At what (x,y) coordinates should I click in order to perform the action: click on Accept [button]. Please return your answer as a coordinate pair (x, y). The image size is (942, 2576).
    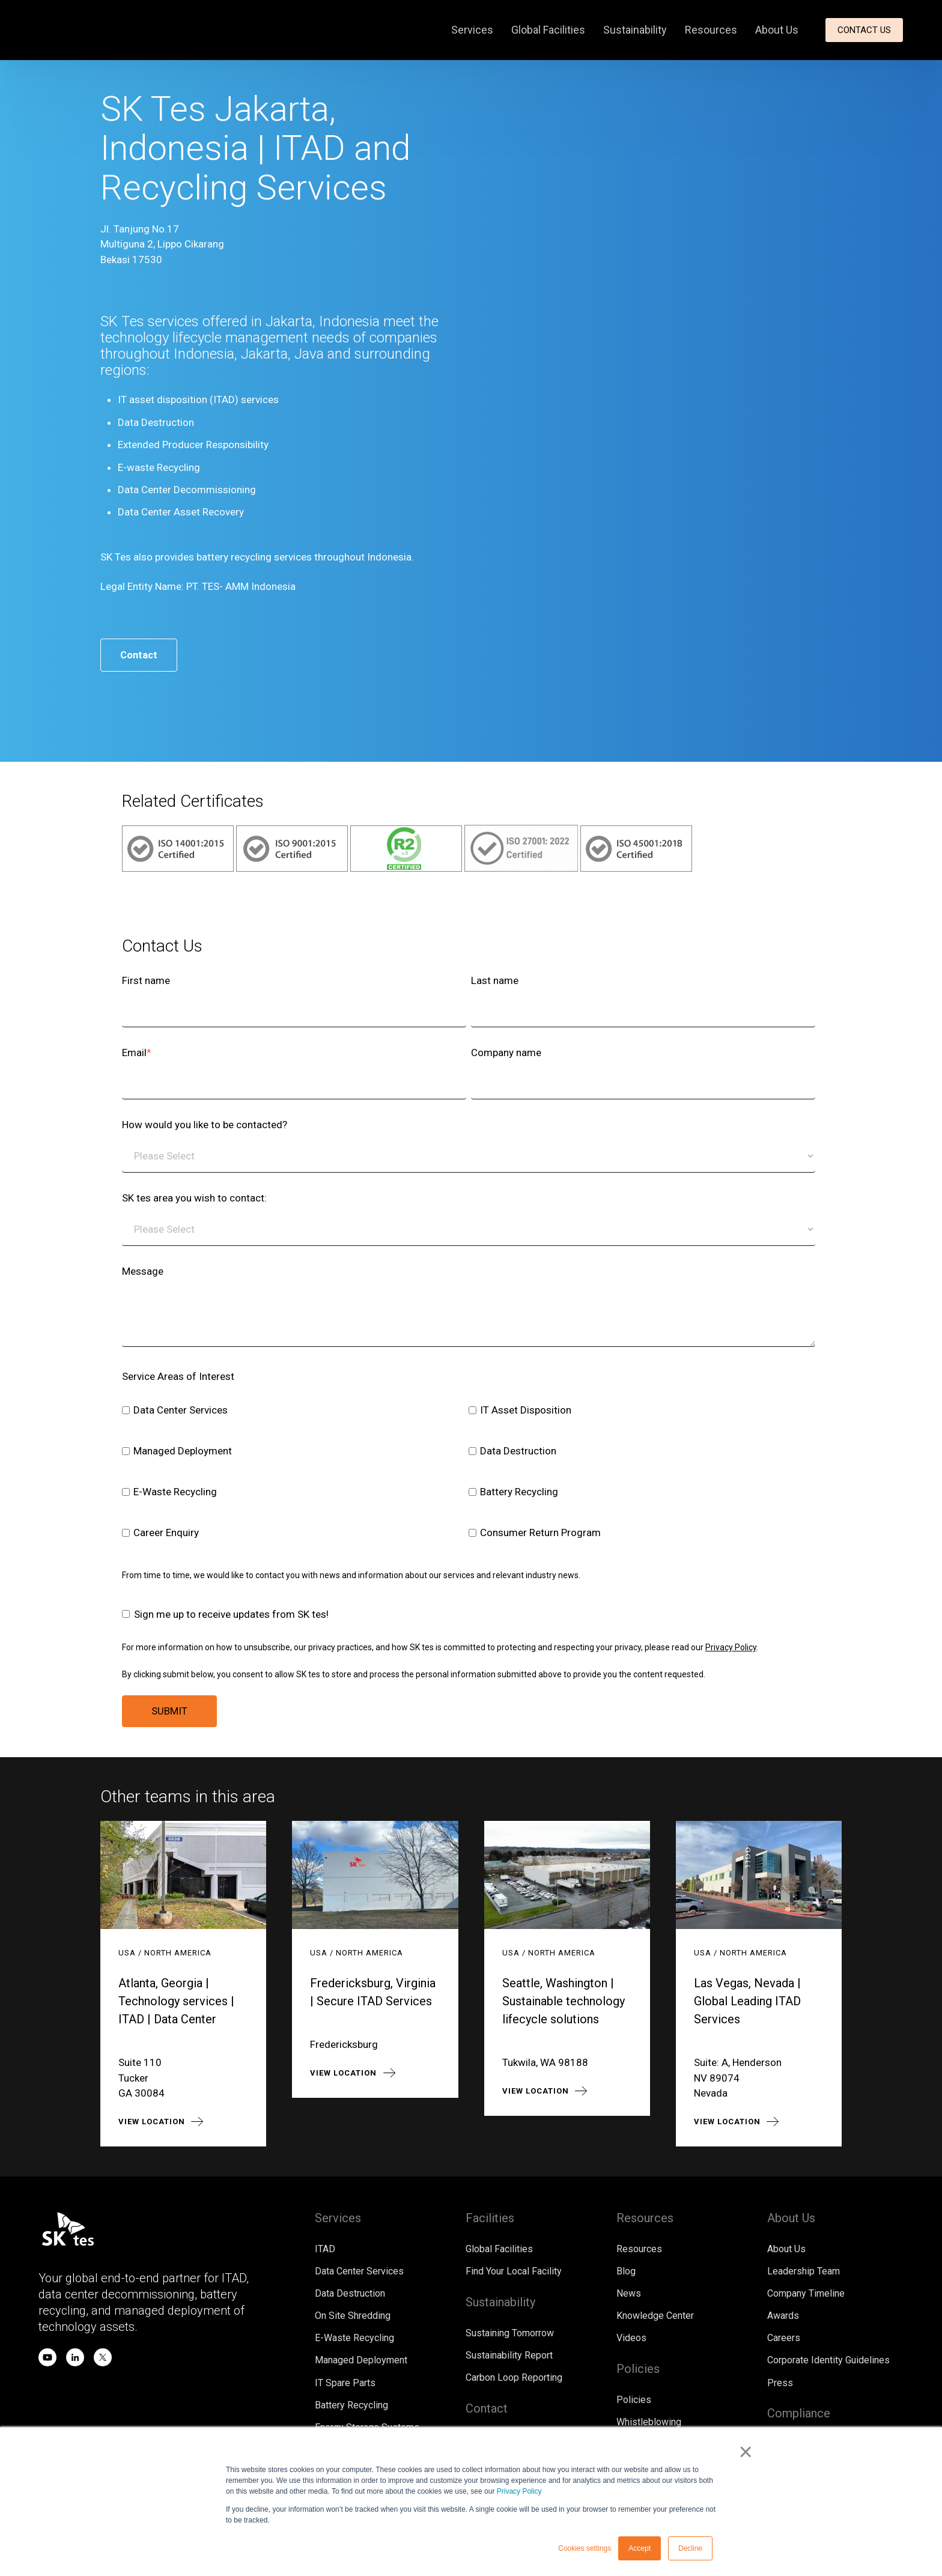
    Looking at the image, I should click on (639, 2548).